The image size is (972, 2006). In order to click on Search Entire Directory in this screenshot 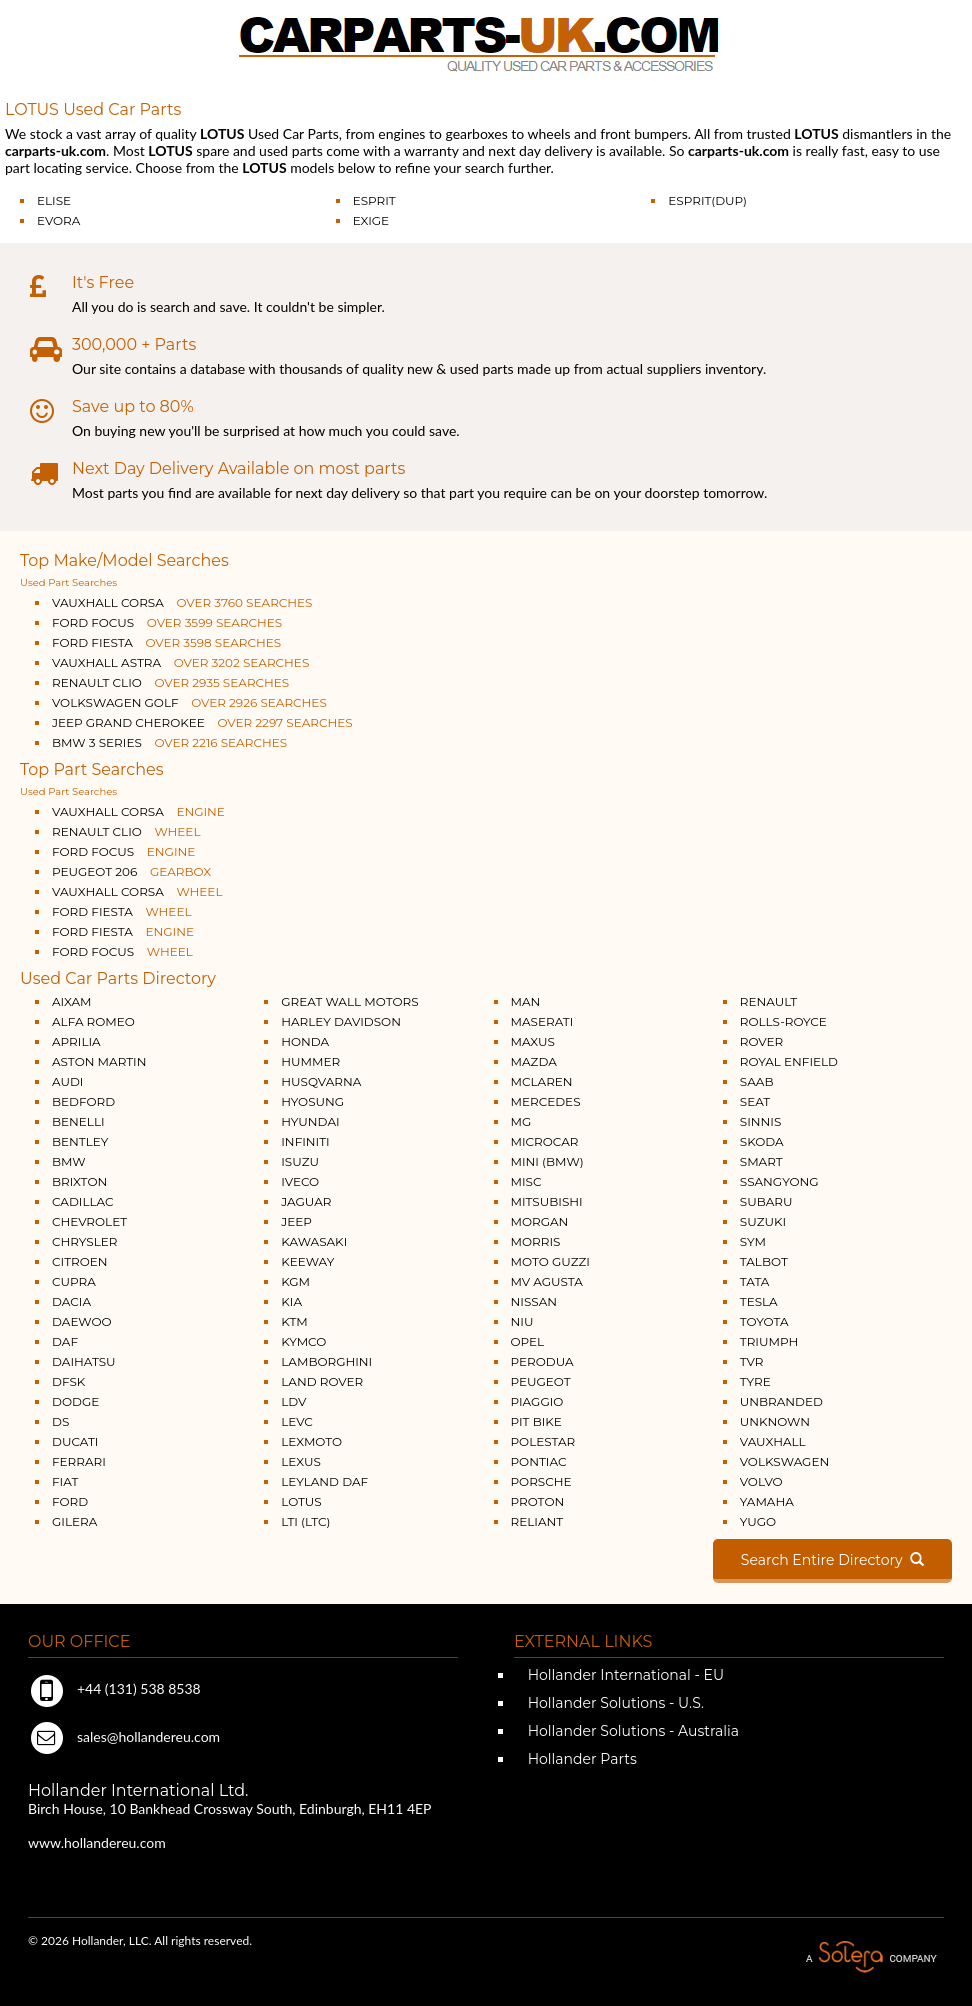, I will do `click(832, 1560)`.